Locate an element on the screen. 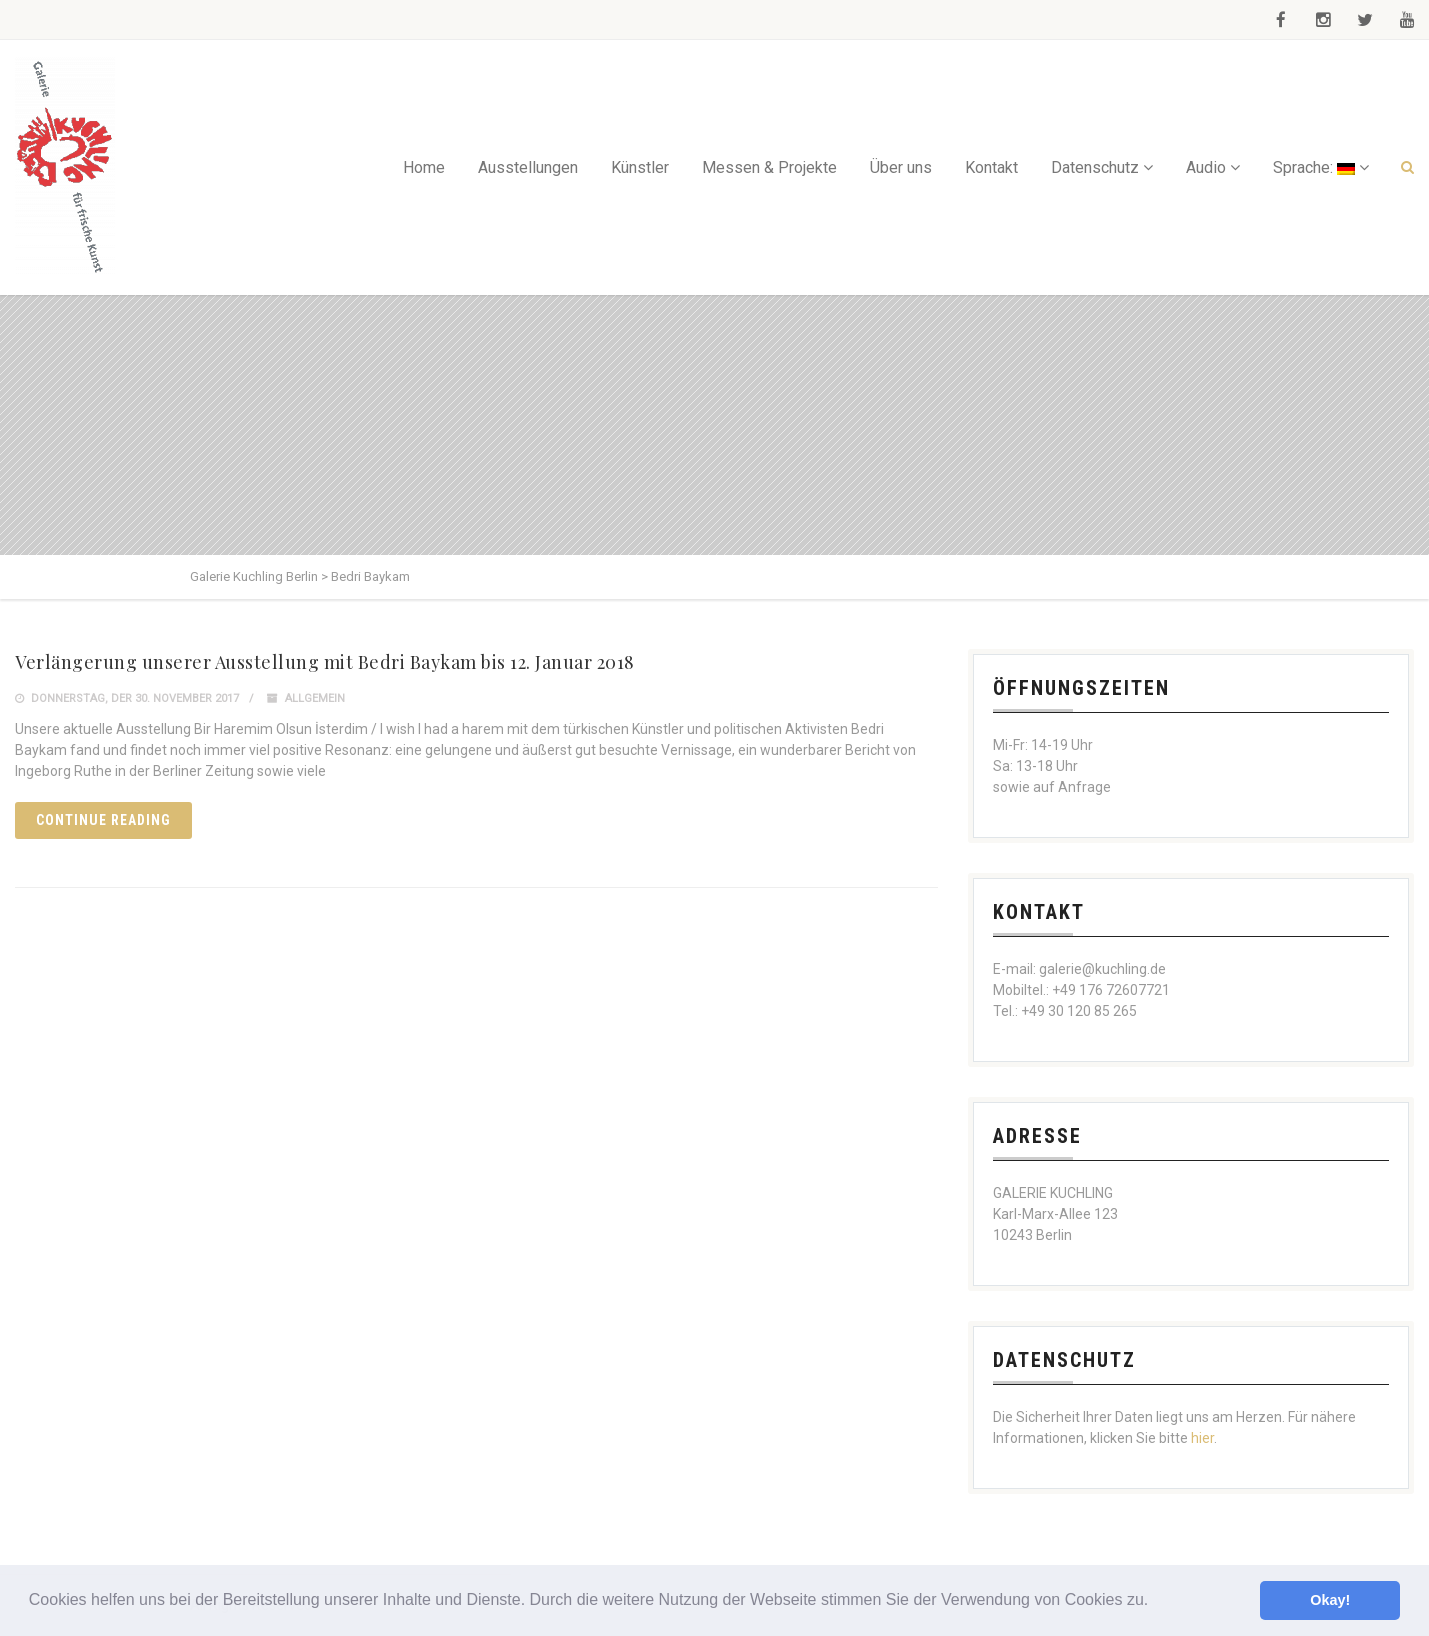 The height and width of the screenshot is (1636, 1429). Sprache: is located at coordinates (1314, 167).